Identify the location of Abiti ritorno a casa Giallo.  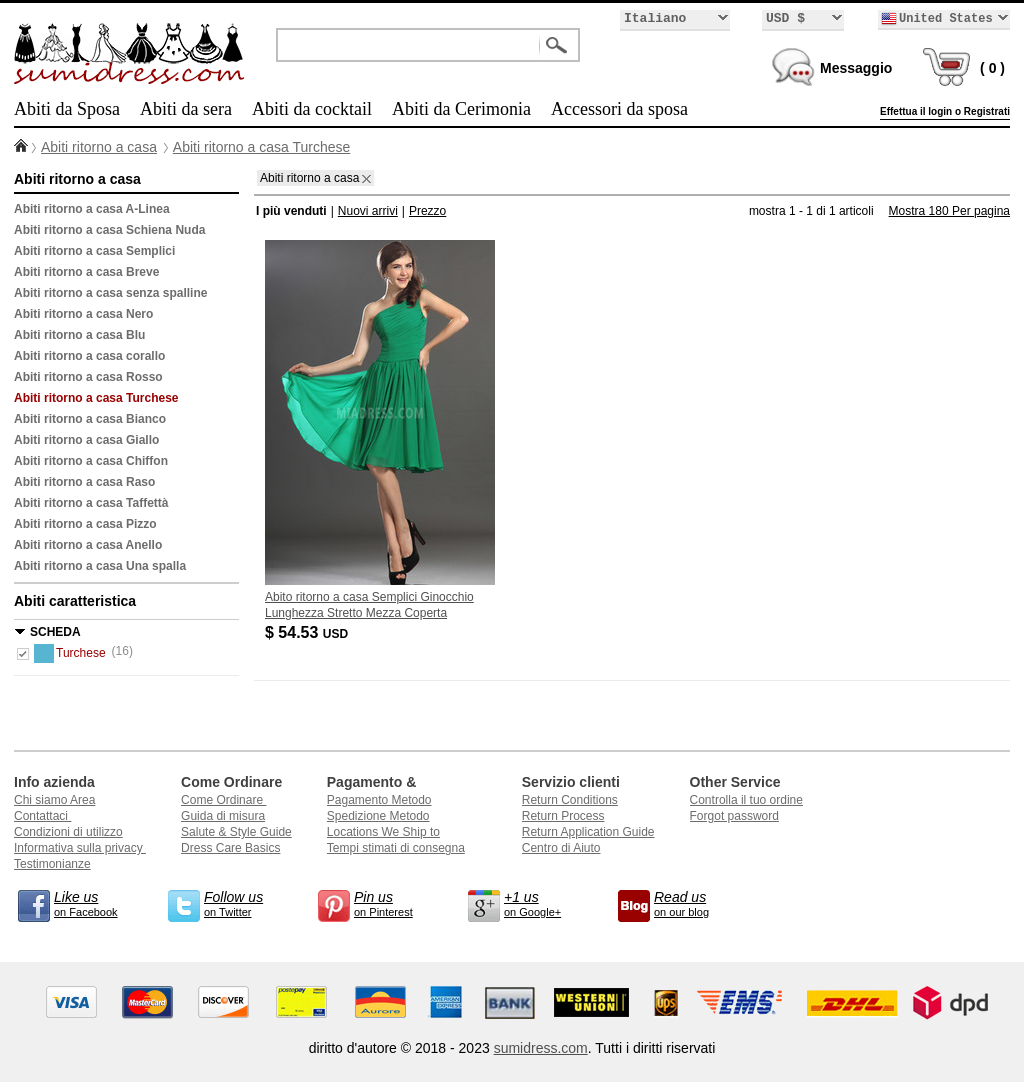
(86, 440).